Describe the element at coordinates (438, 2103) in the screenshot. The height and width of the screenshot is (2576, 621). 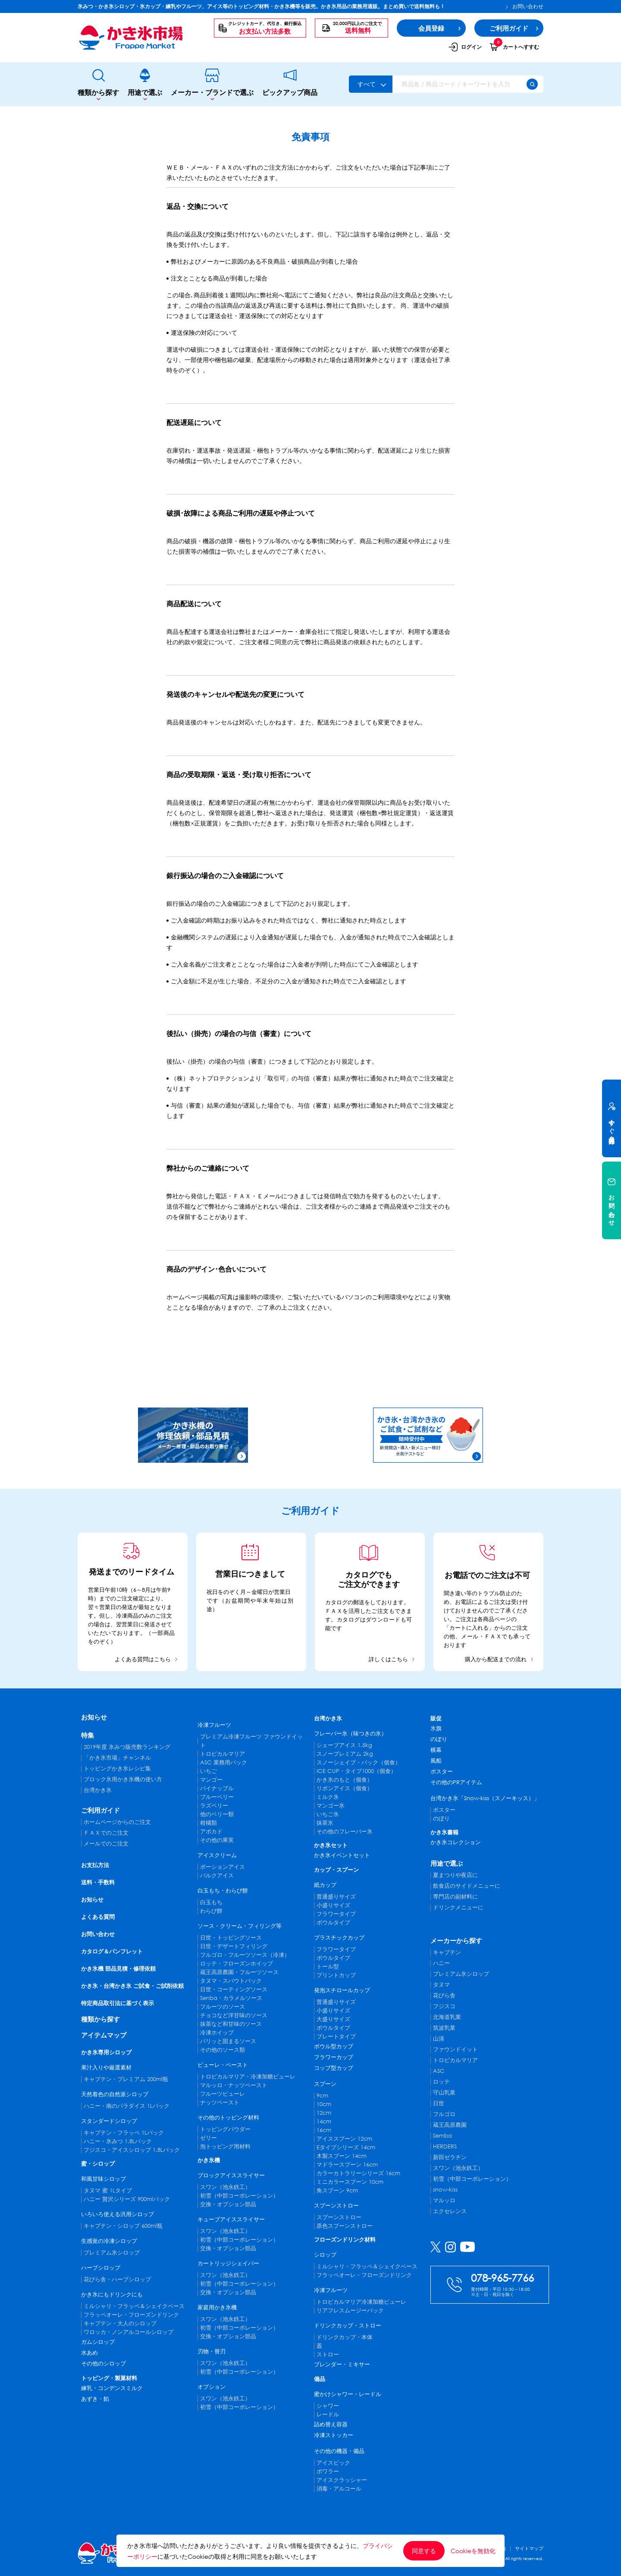
I see `日世` at that location.